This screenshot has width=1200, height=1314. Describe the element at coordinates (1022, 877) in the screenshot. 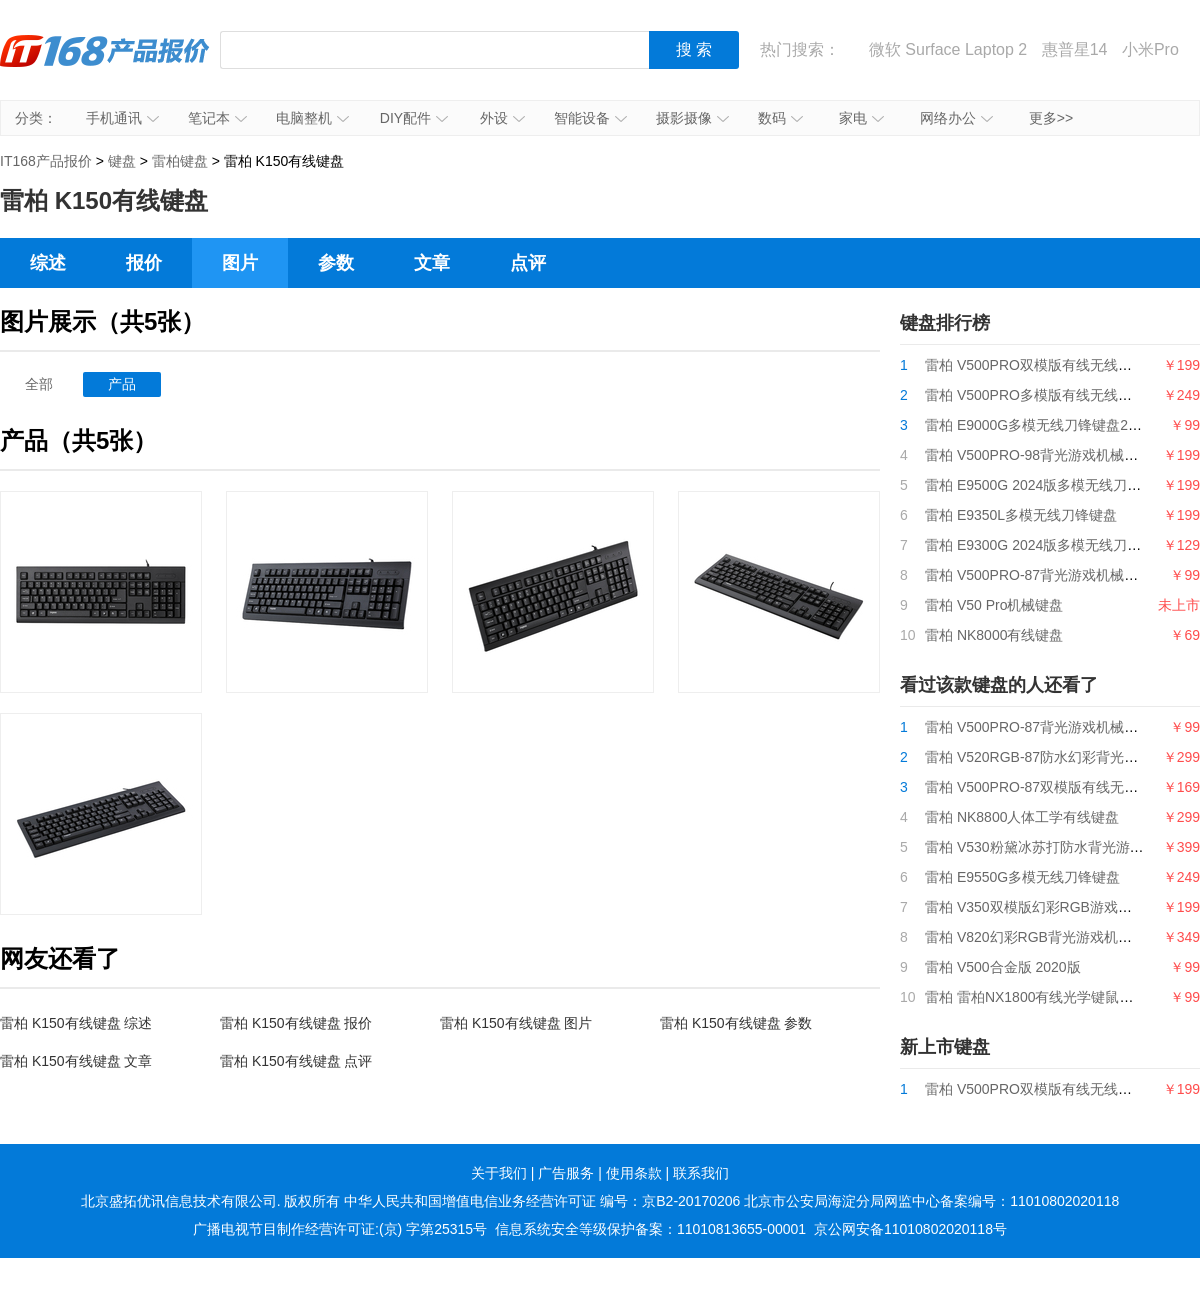

I see `雷柏 E9550G多模无线刀锋键盘` at that location.